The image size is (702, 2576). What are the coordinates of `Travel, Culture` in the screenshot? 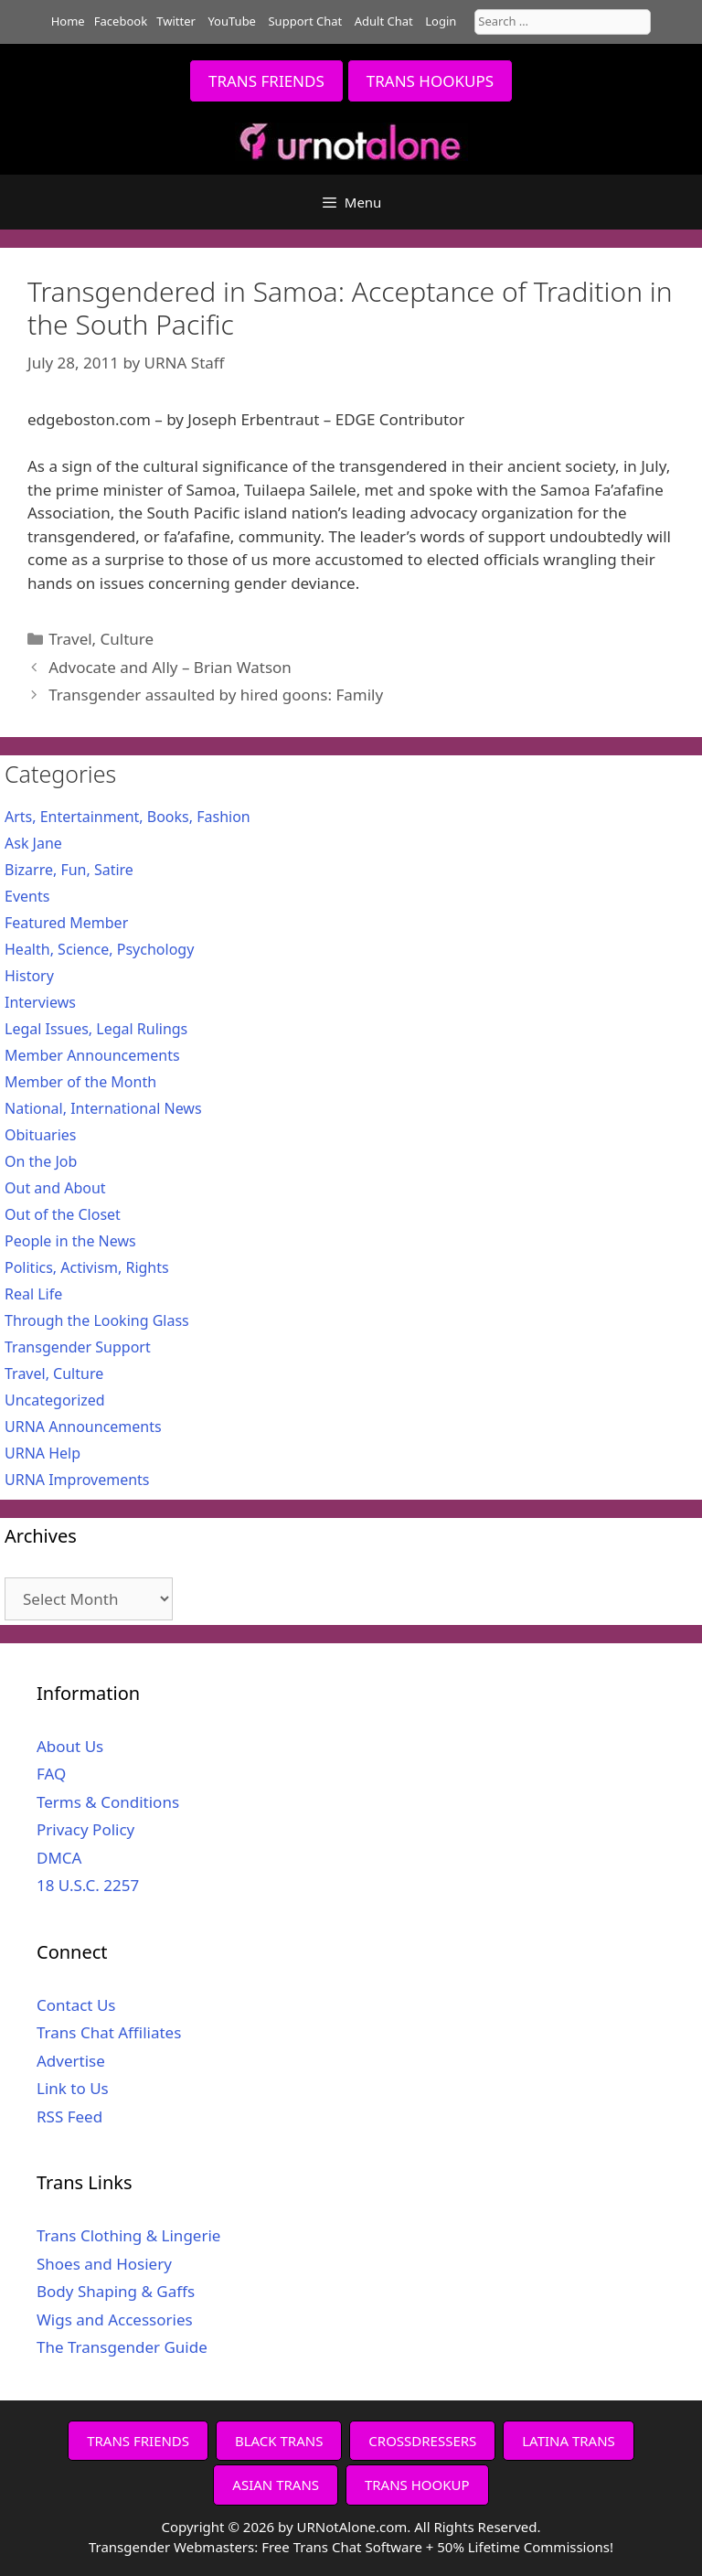 It's located at (101, 638).